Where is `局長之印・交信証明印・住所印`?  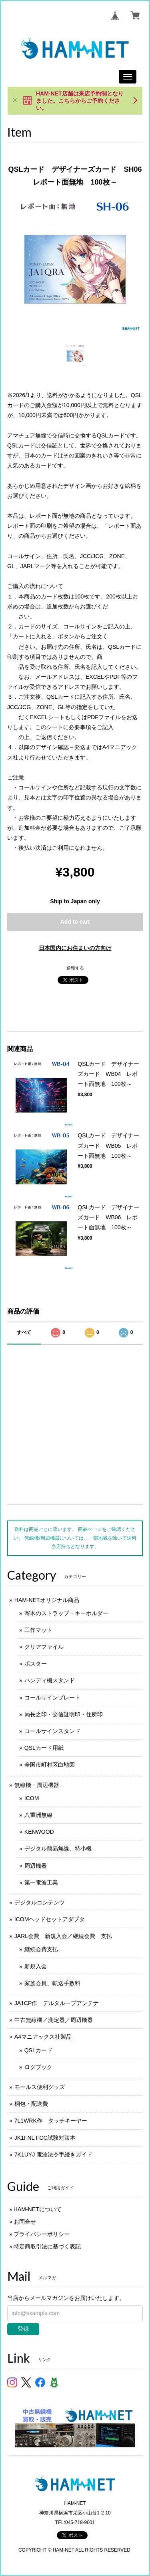 局長之印・交信証明印・住所印 is located at coordinates (63, 1714).